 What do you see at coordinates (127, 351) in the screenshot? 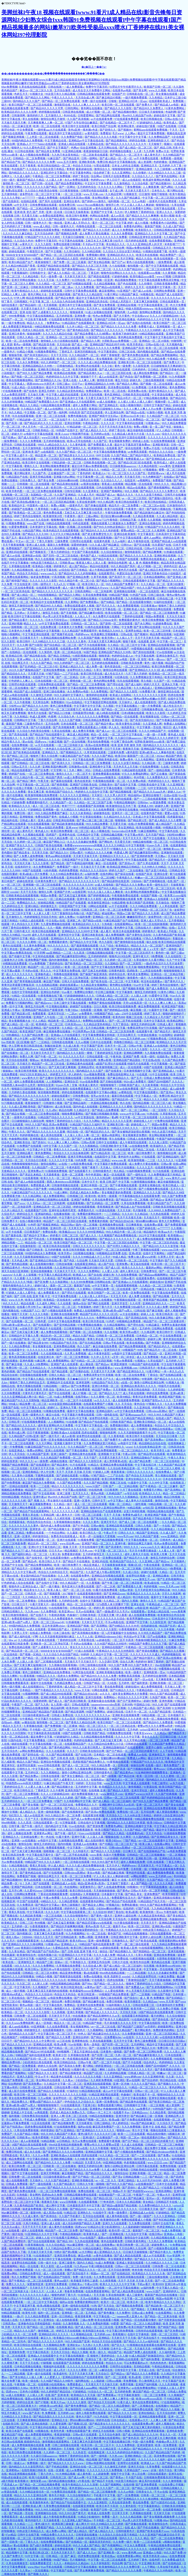
I see `日韩三区在线` at bounding box center [127, 351].